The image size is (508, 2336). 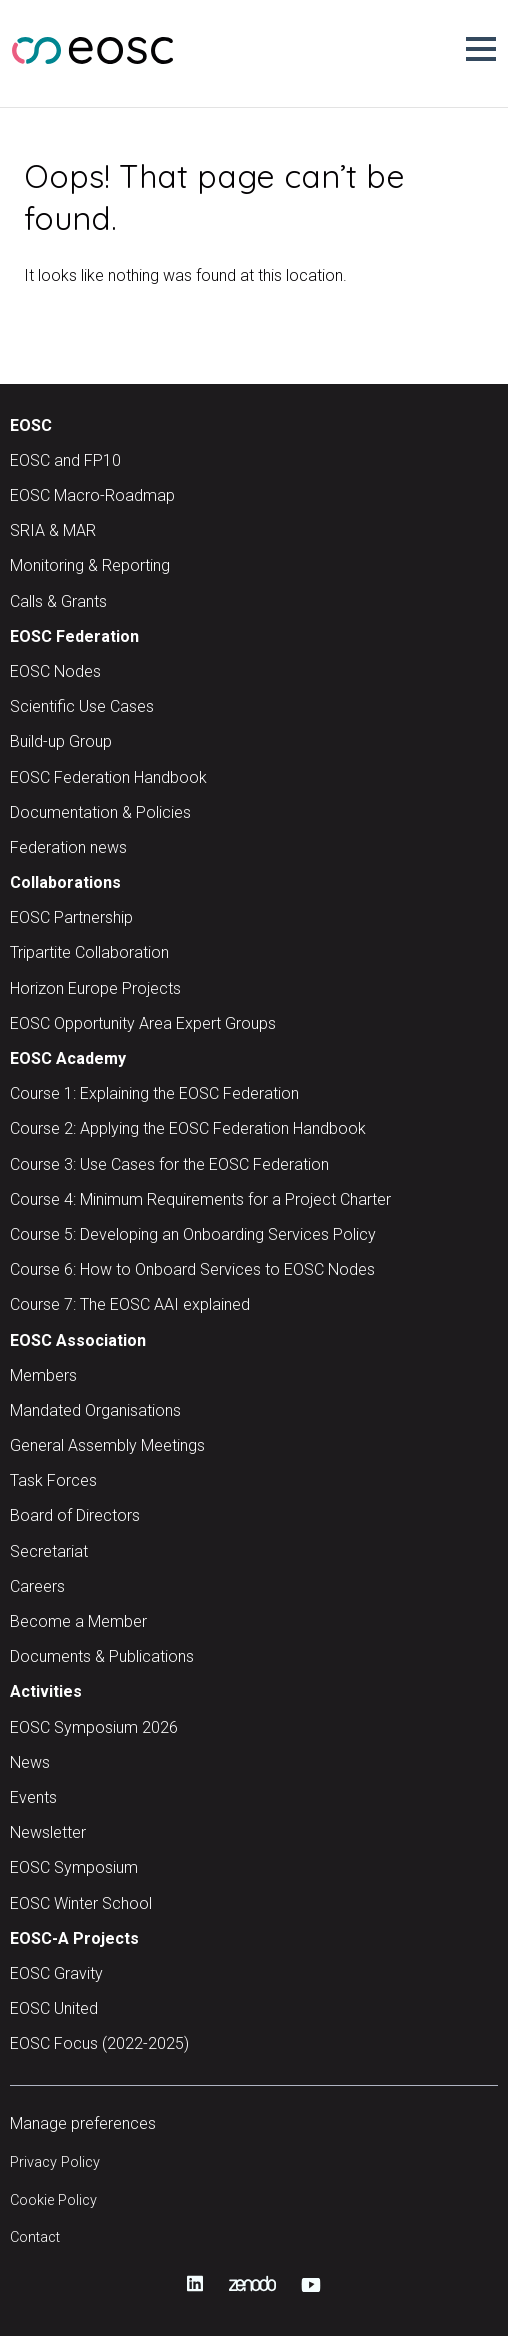 What do you see at coordinates (90, 565) in the screenshot?
I see `Monitoring & Reporting` at bounding box center [90, 565].